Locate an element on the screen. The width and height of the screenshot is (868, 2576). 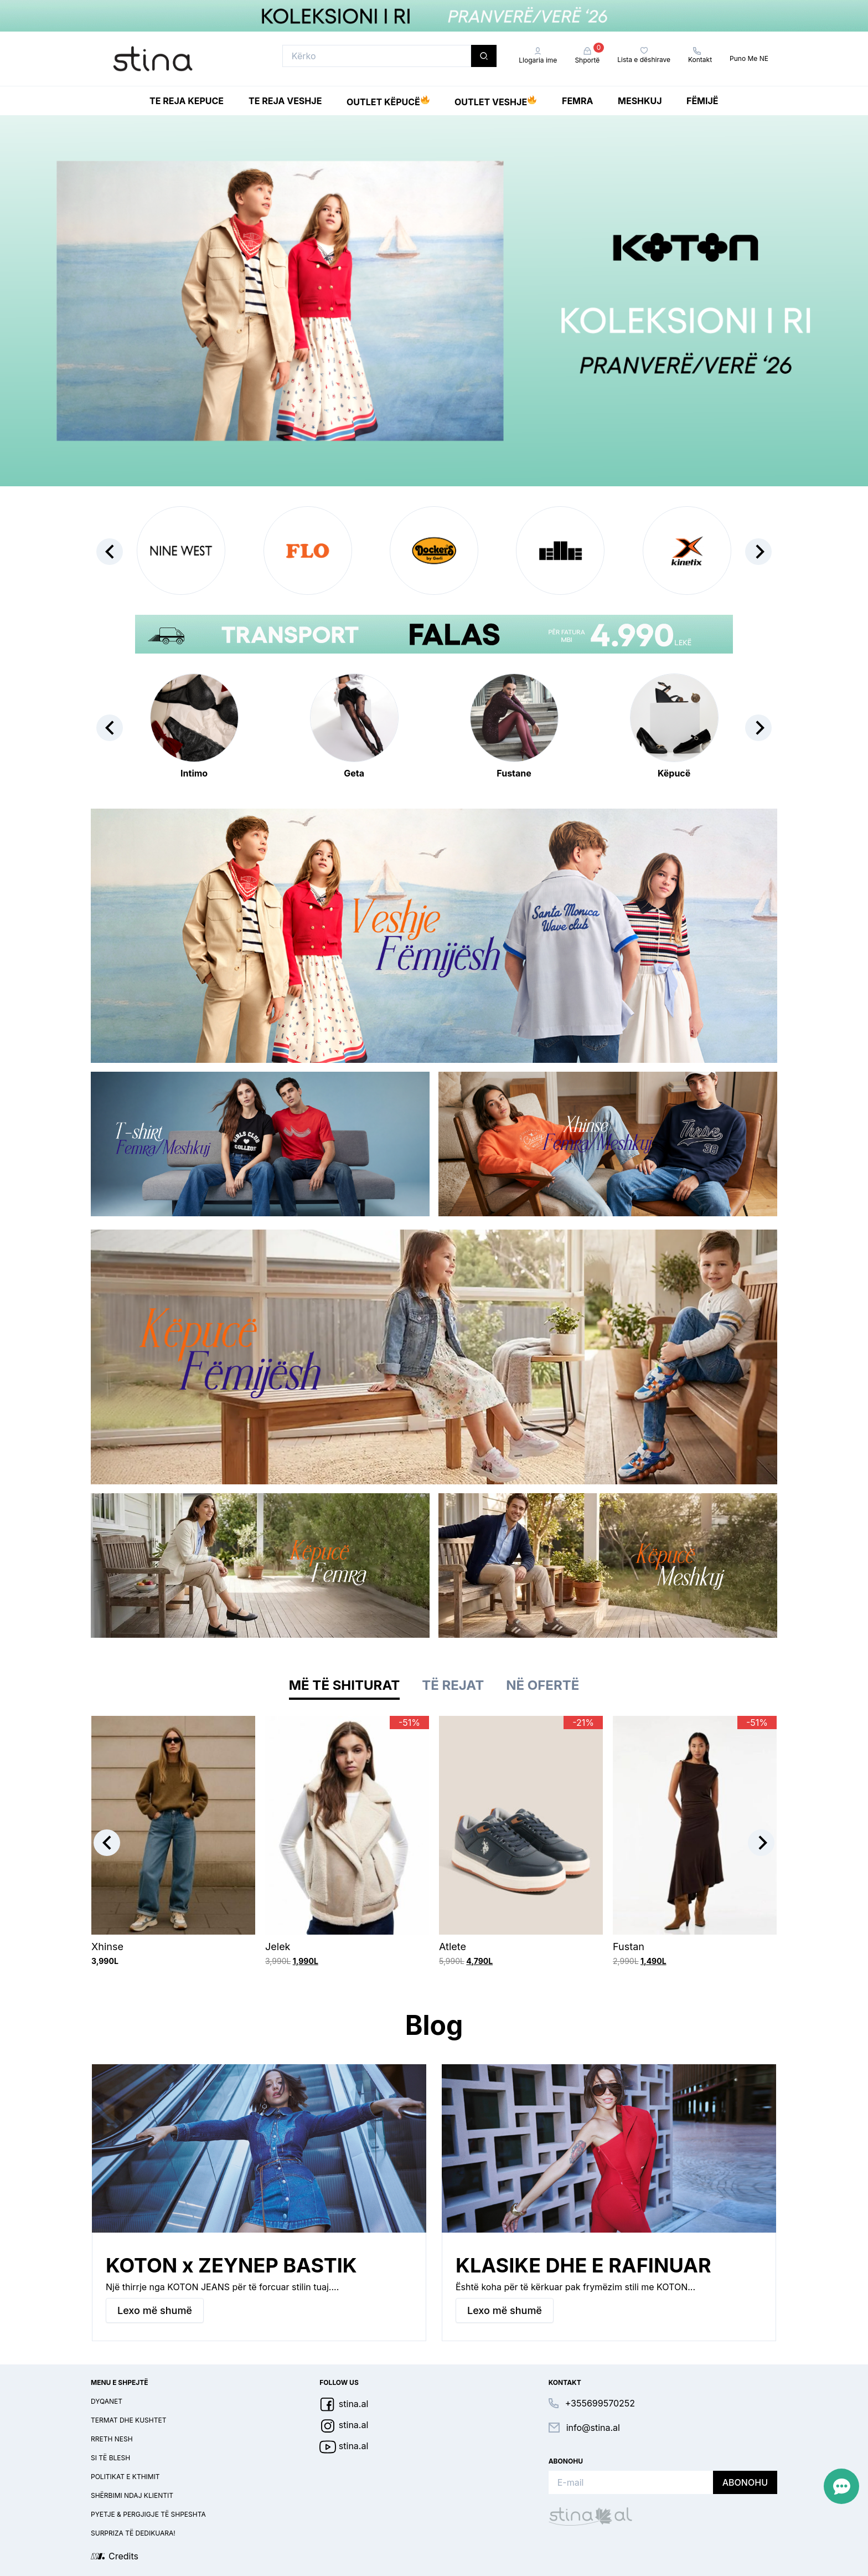
info@stina.al is located at coordinates (593, 2427).